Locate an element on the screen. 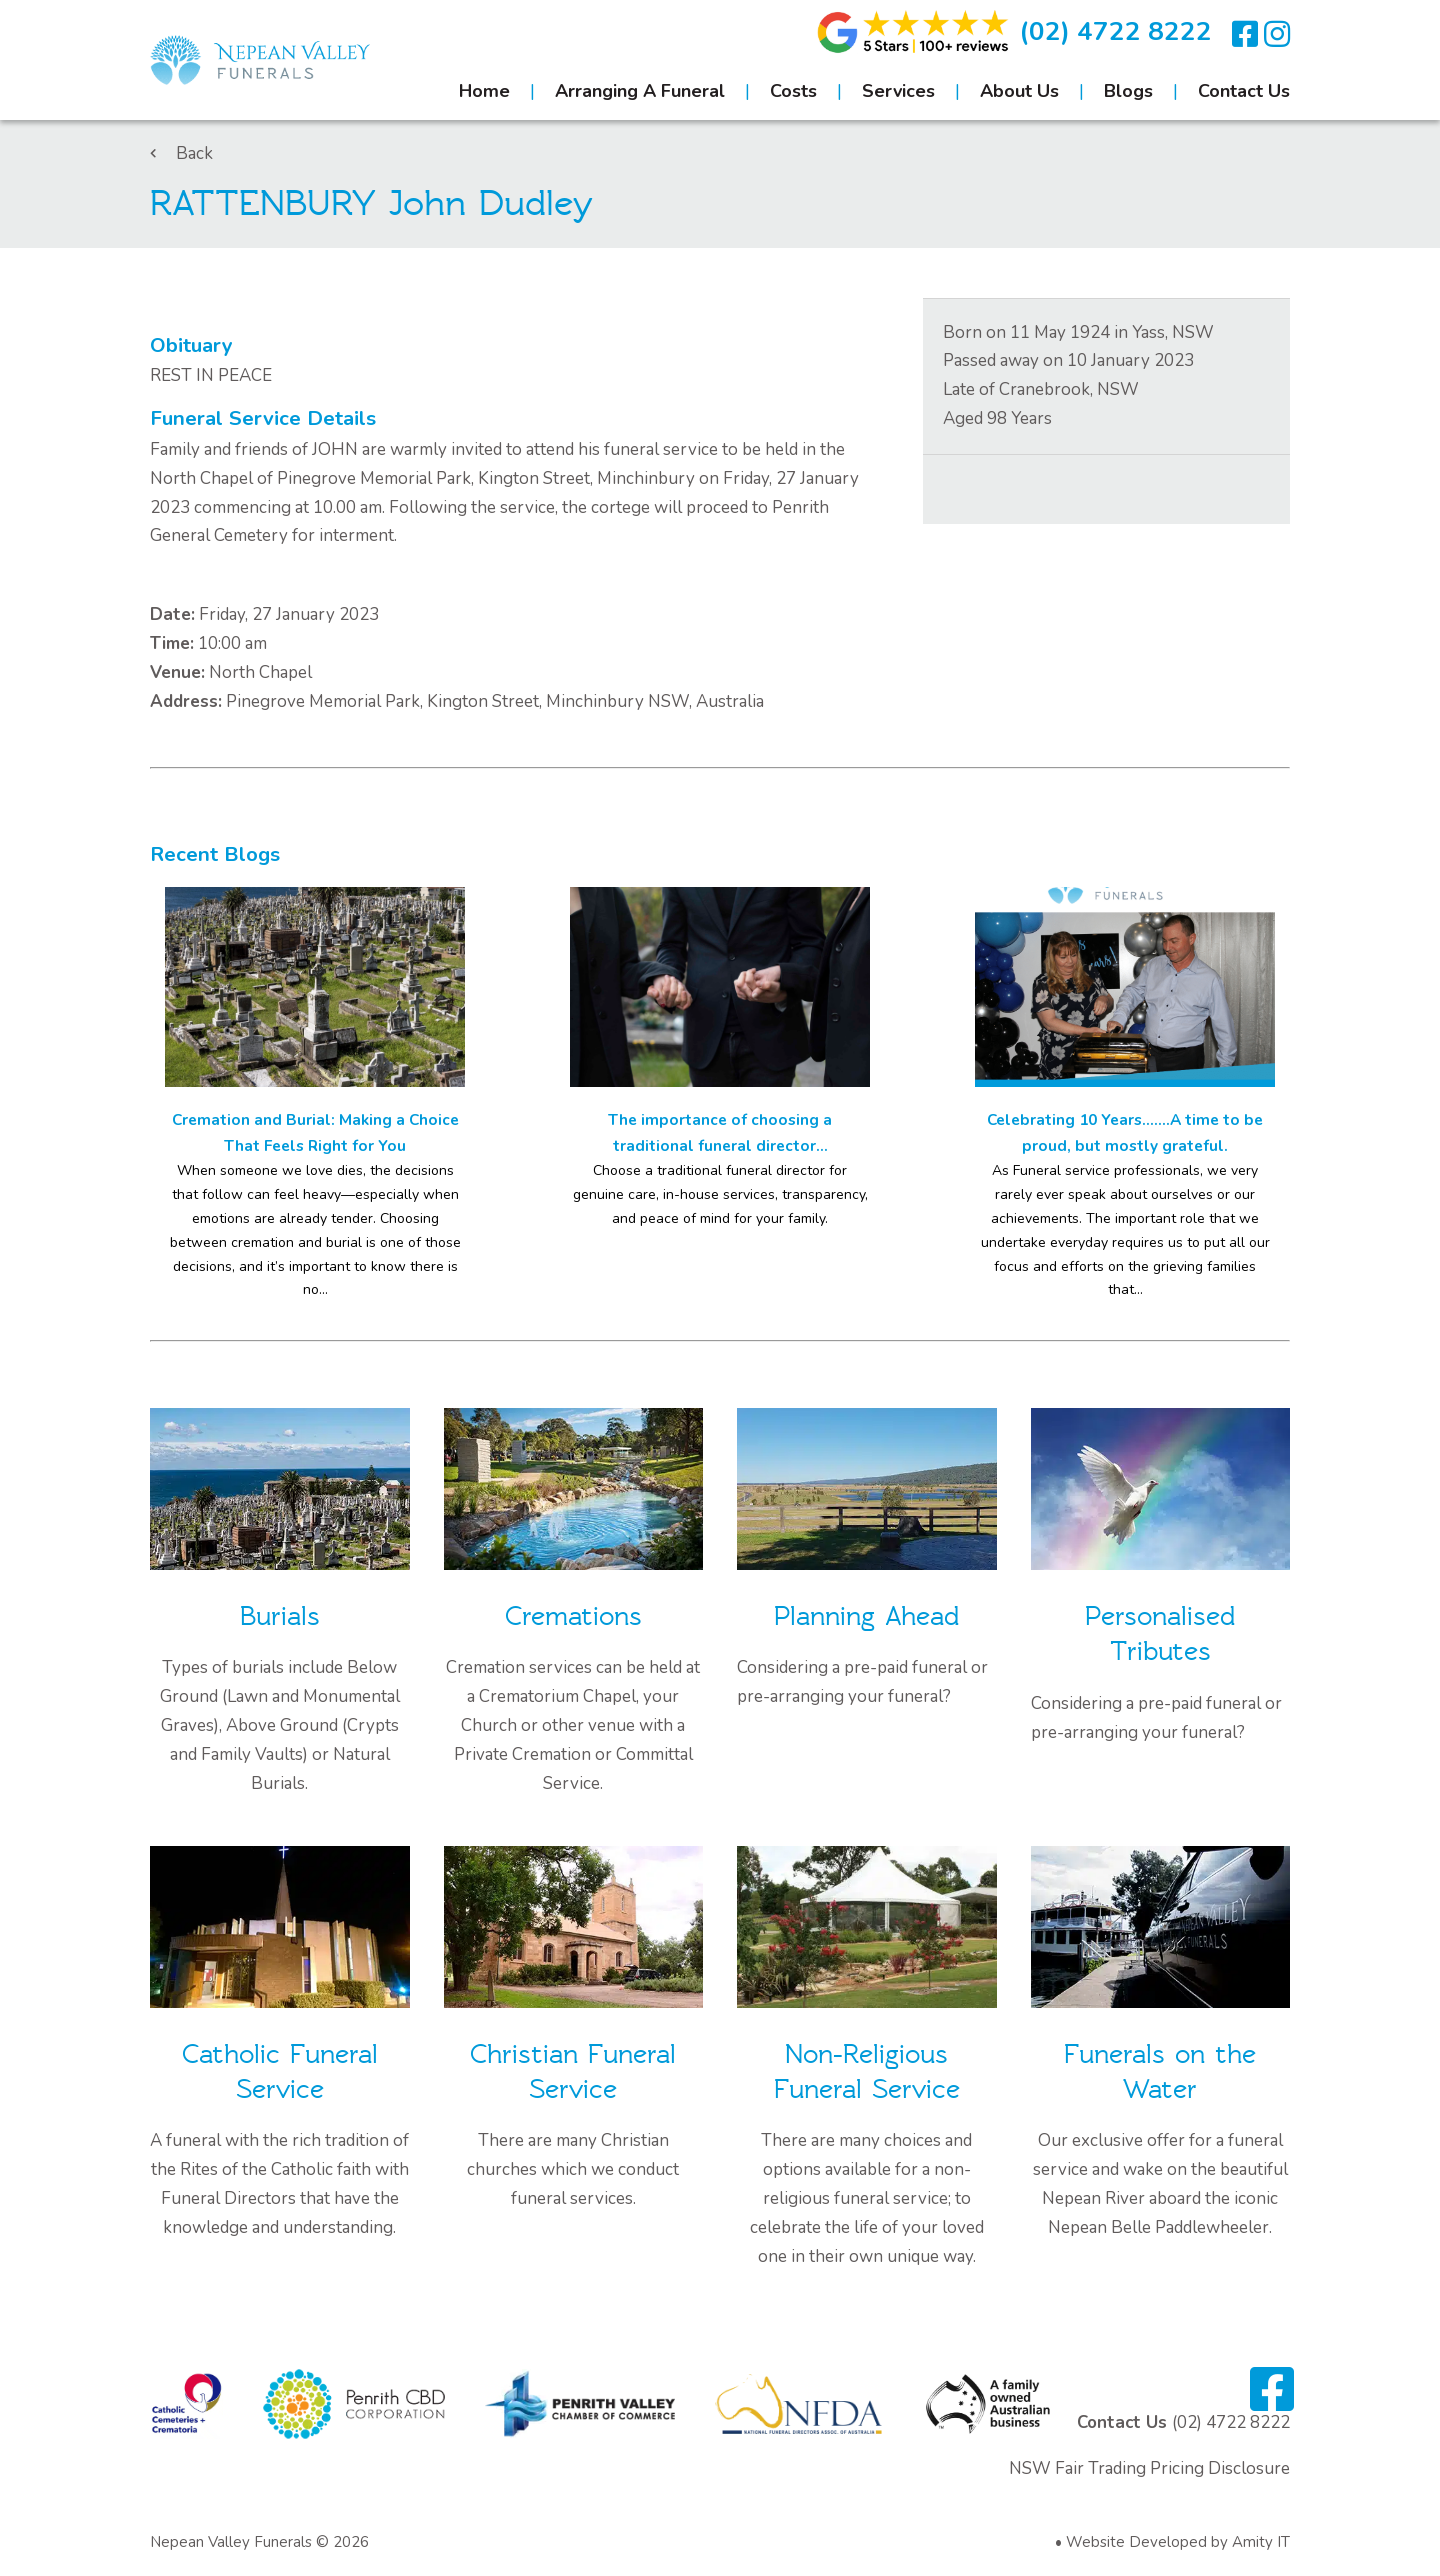  Services is located at coordinates (898, 91).